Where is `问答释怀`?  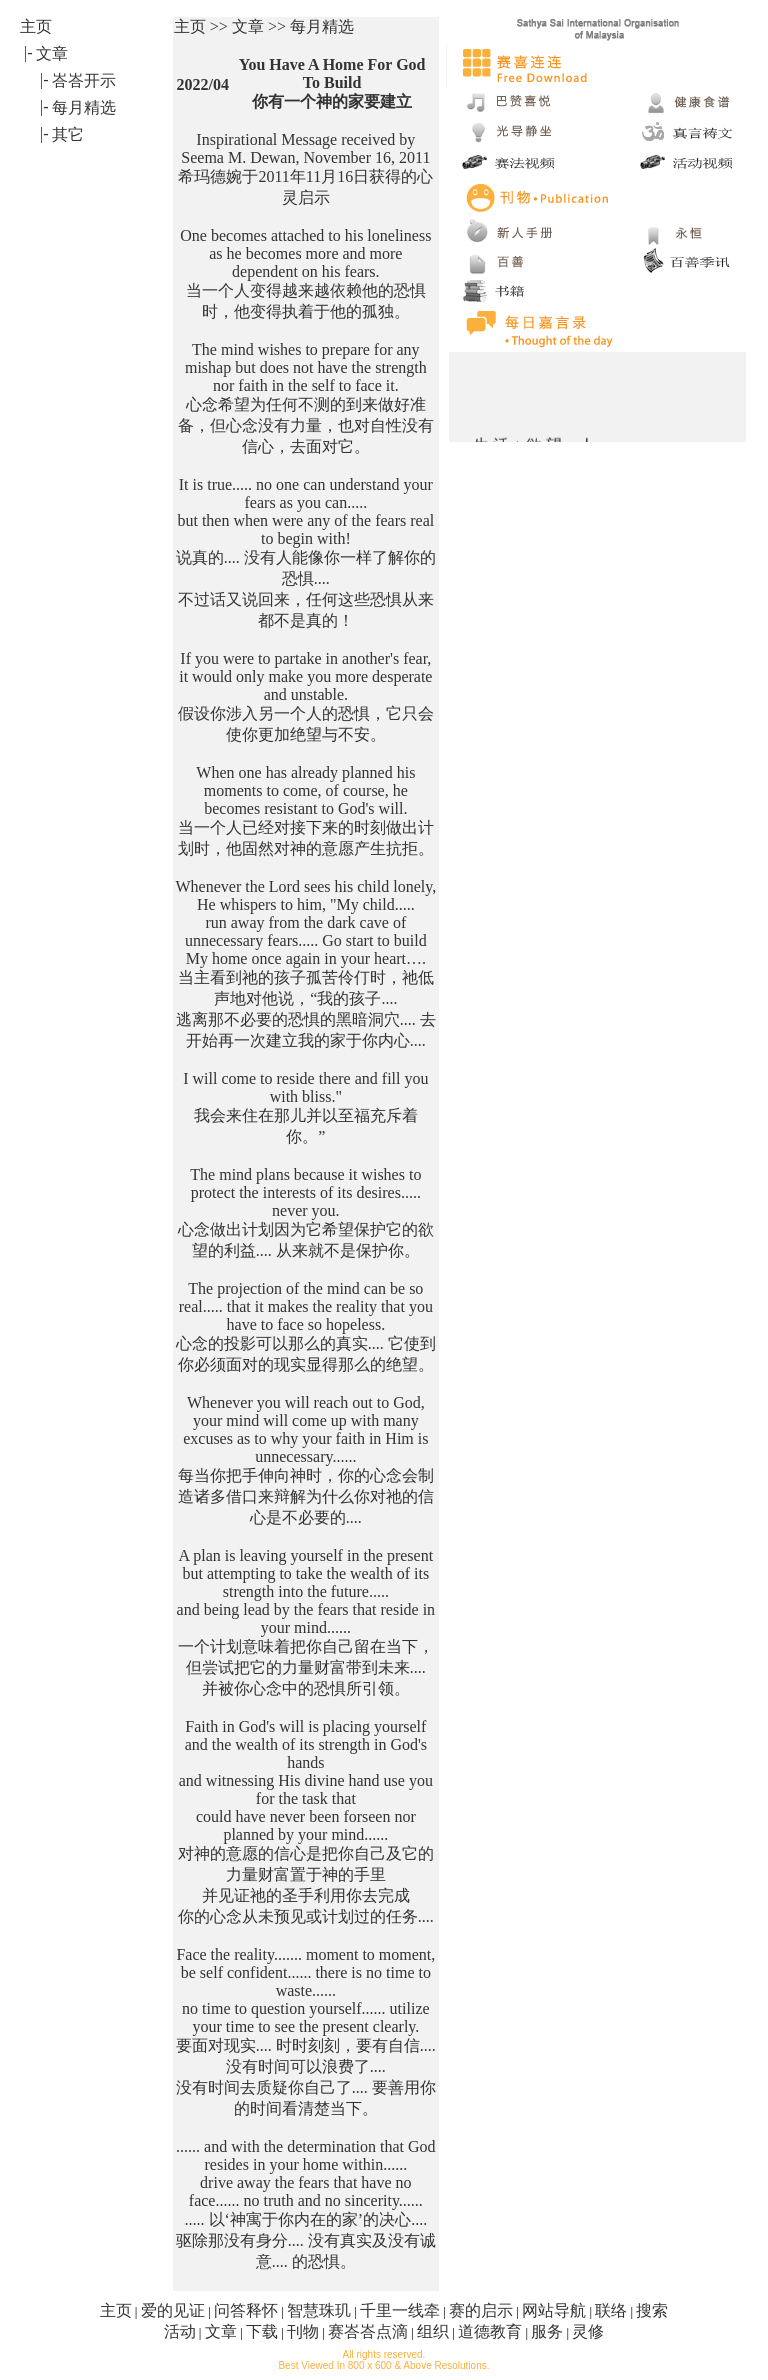
问答释怀 is located at coordinates (246, 2310).